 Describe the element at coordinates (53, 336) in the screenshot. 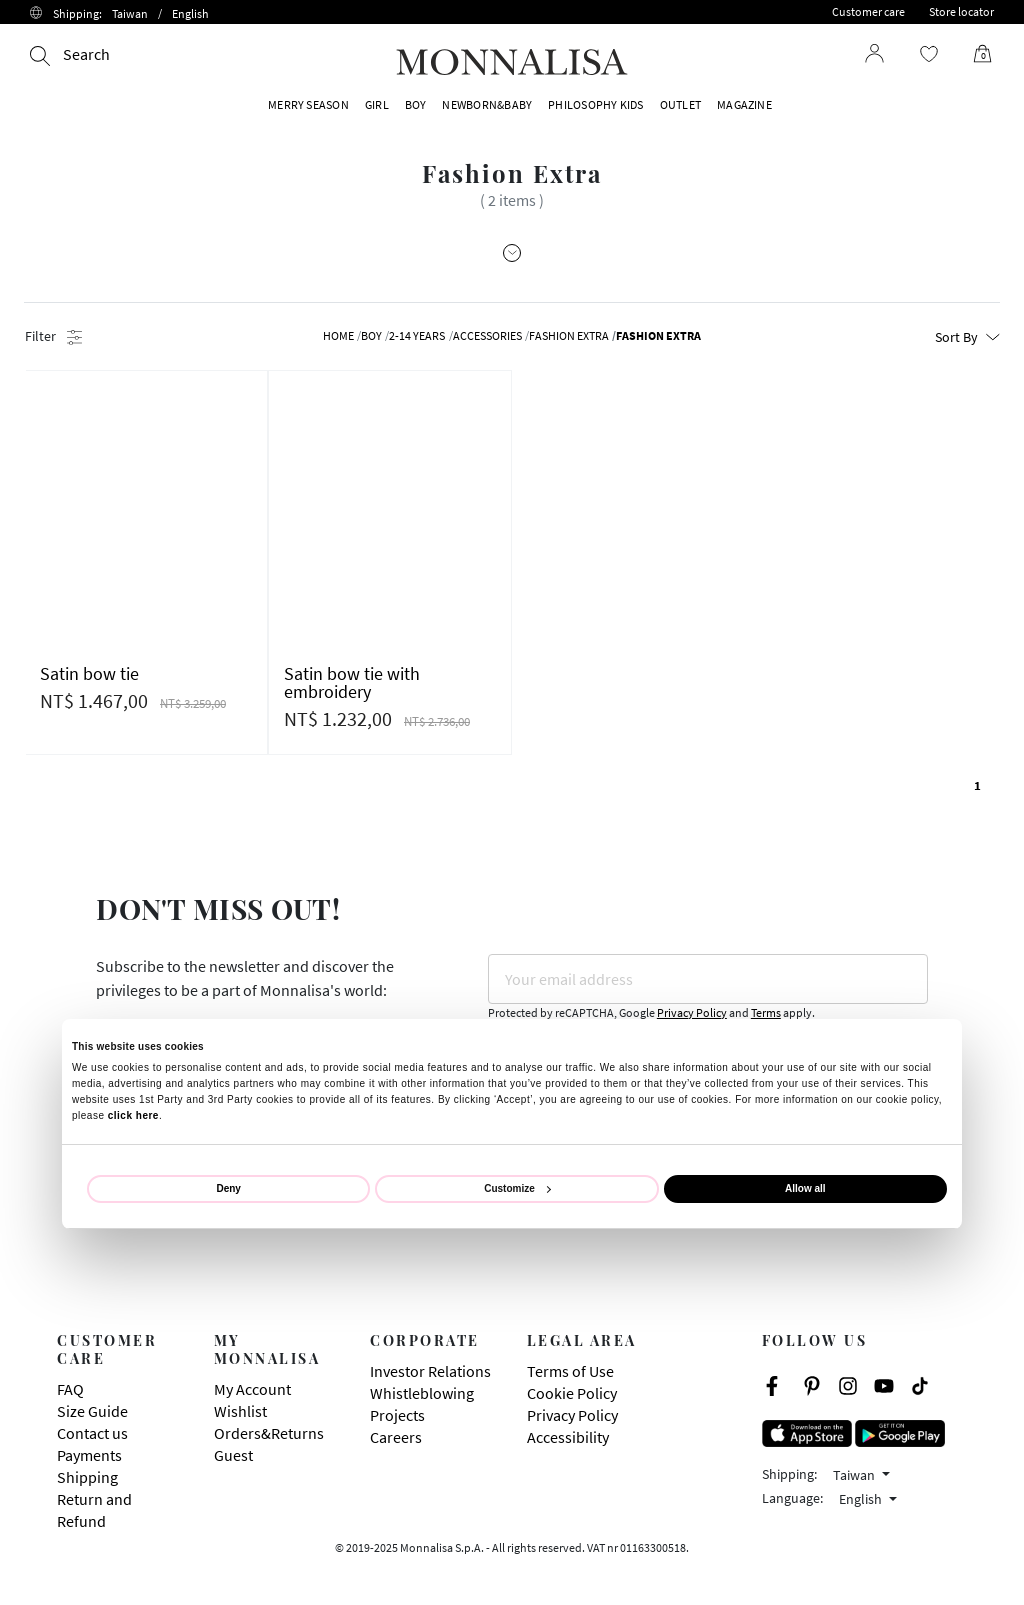

I see `Filter` at that location.